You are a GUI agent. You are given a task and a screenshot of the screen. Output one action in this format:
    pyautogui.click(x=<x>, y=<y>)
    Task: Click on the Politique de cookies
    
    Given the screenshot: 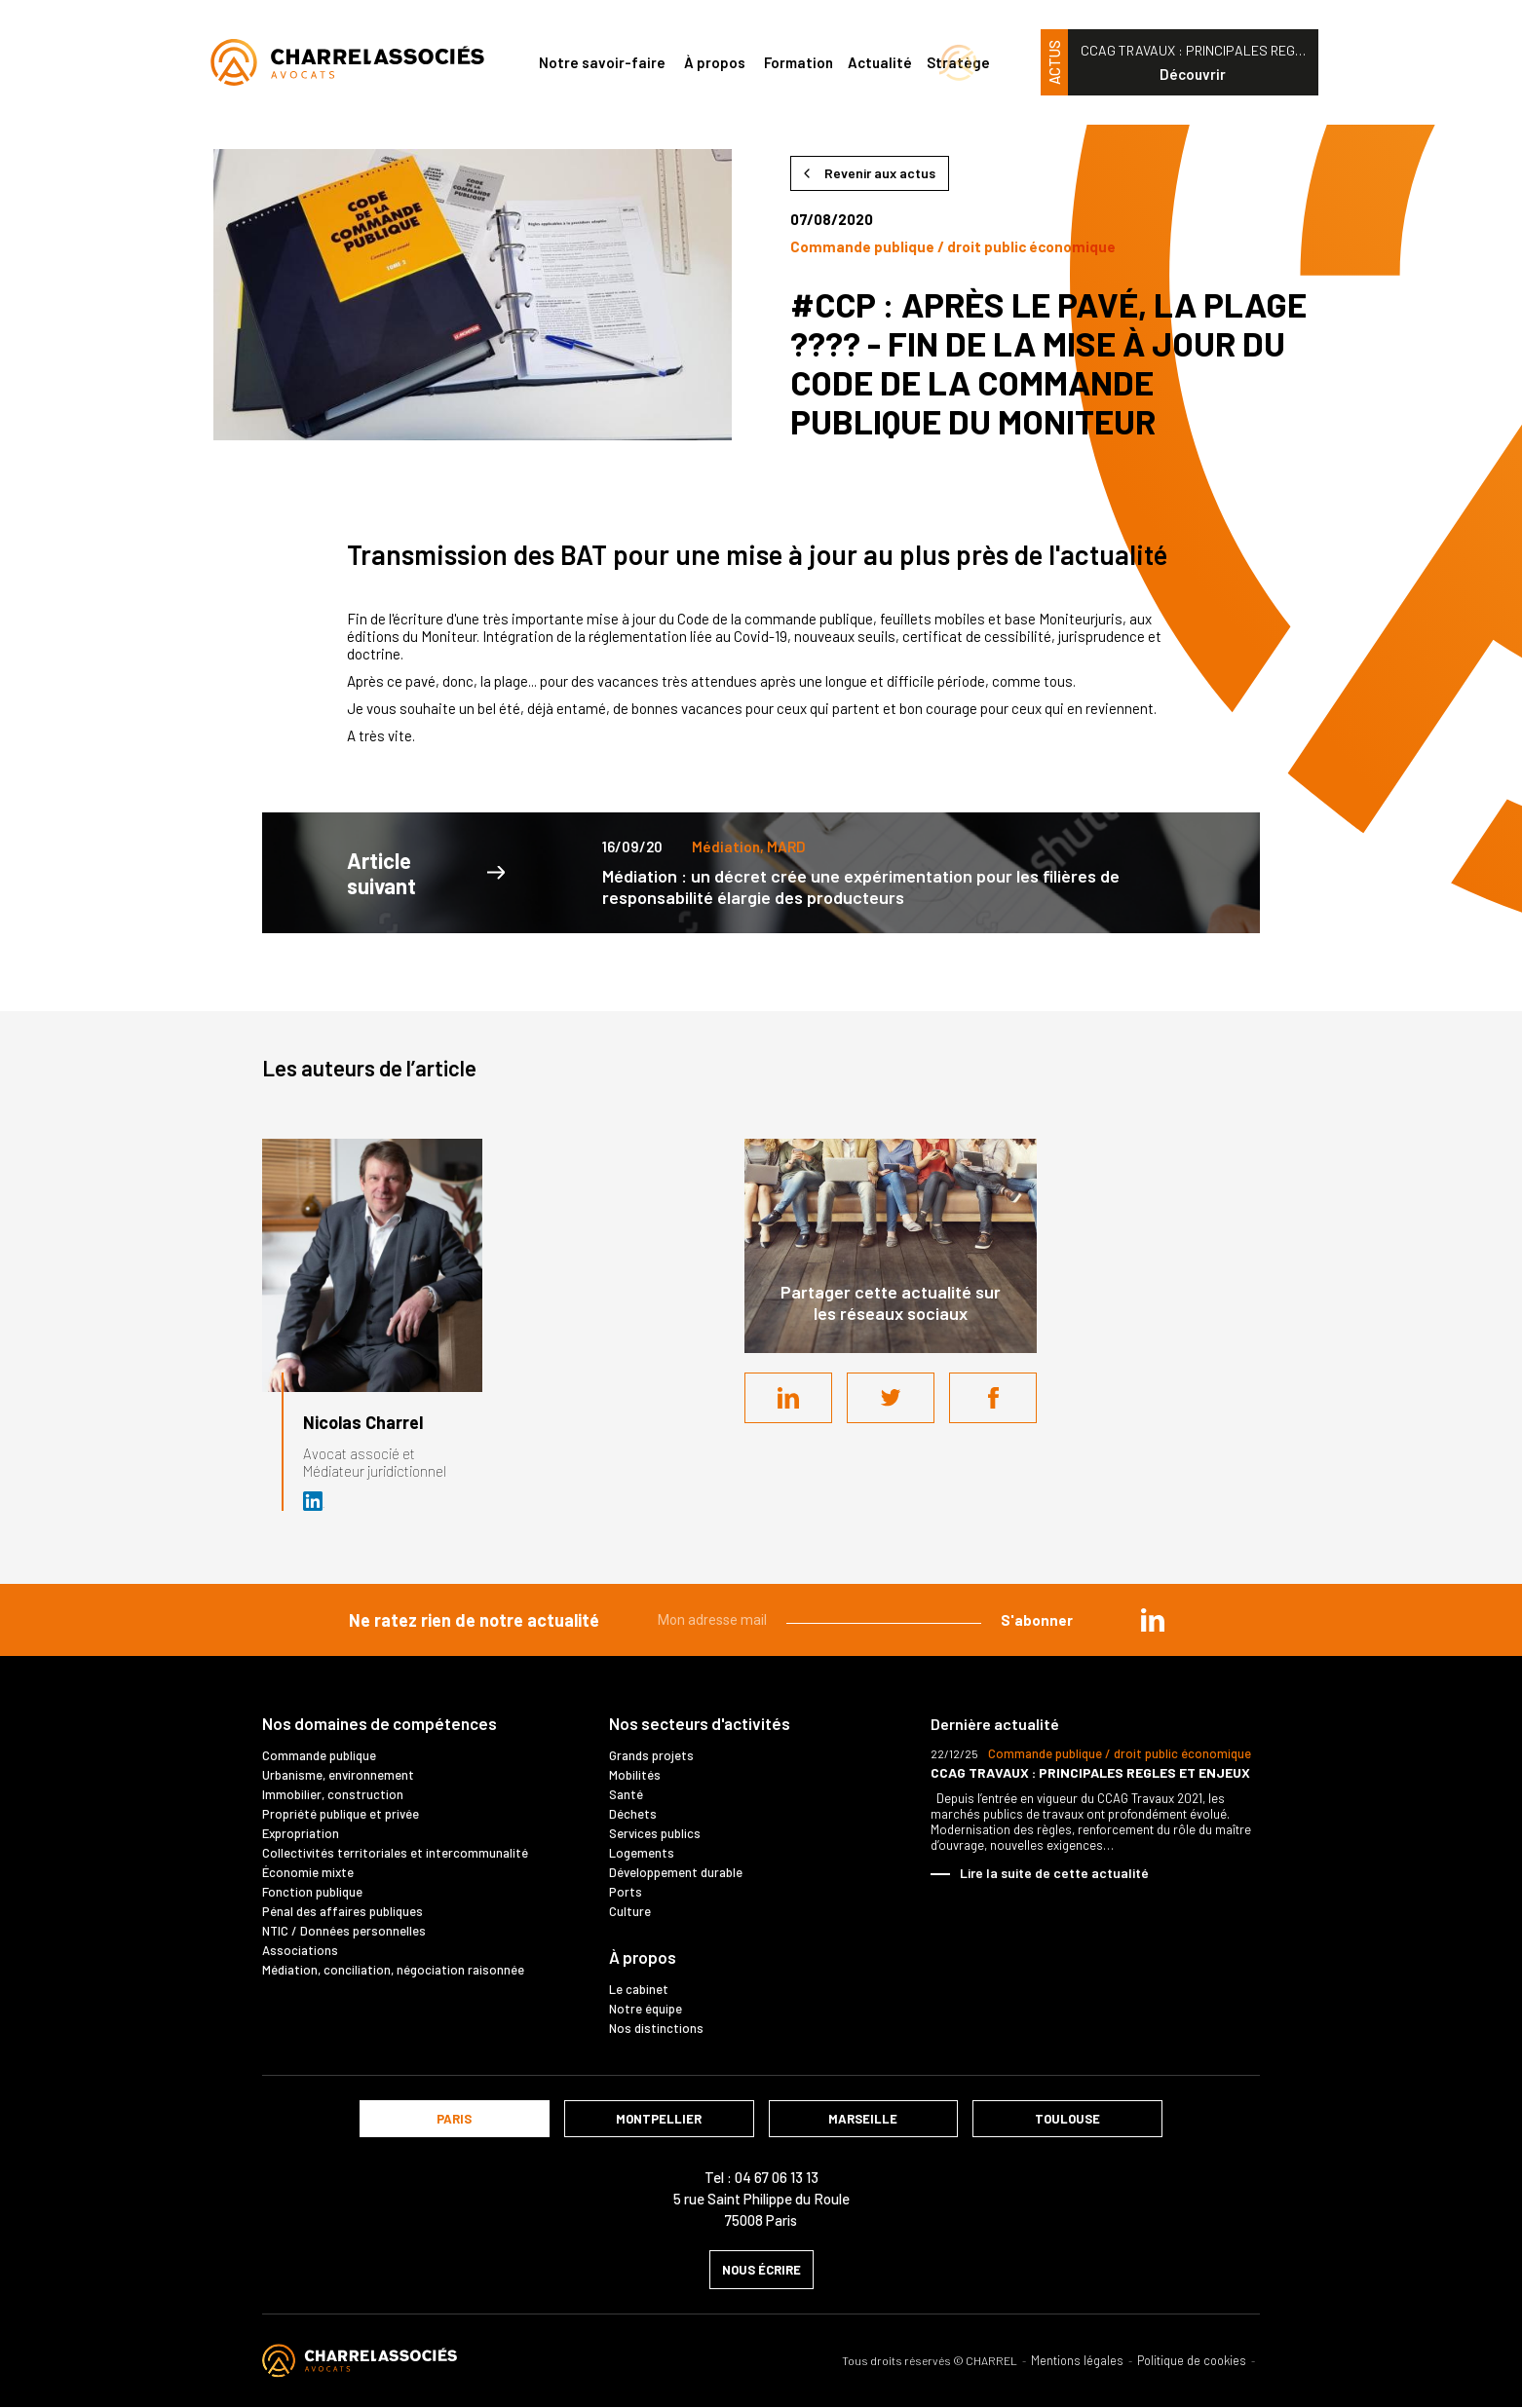 What is the action you would take?
    pyautogui.click(x=1191, y=2360)
    